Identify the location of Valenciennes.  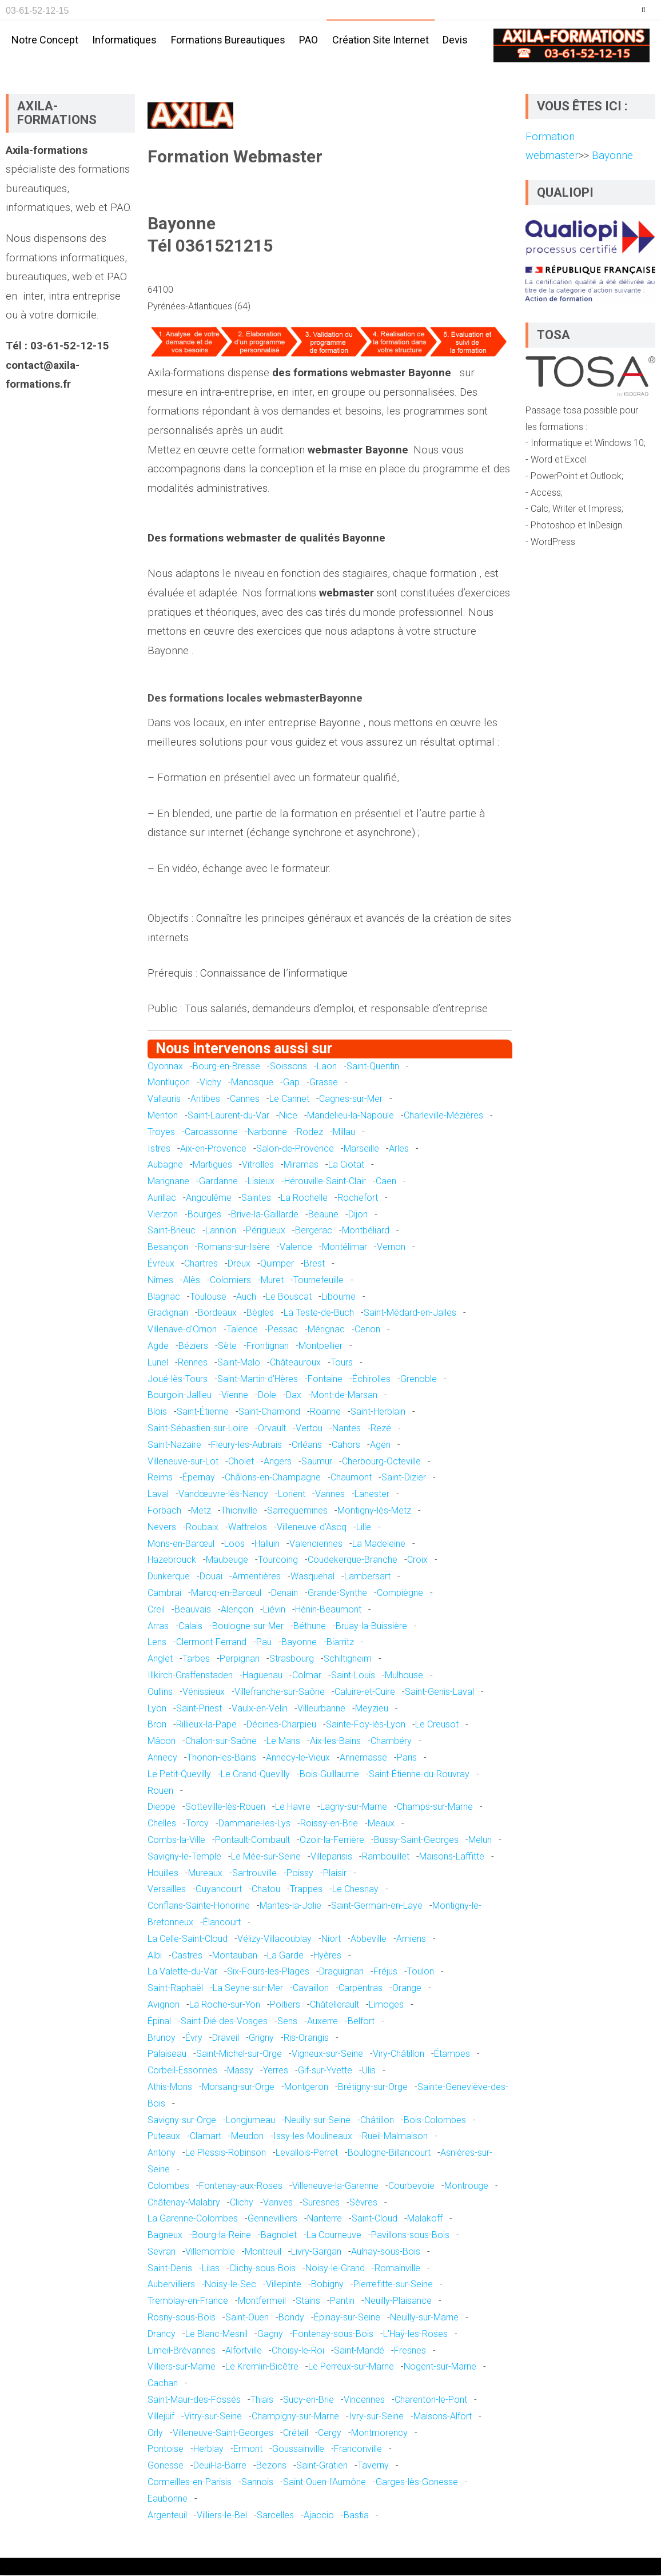
(316, 1544).